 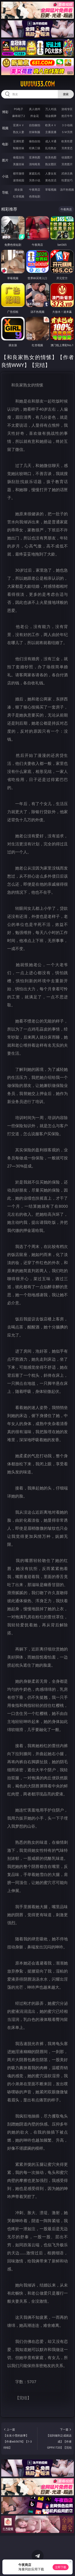 I want to click on 游戏专区, so click(x=67, y=109).